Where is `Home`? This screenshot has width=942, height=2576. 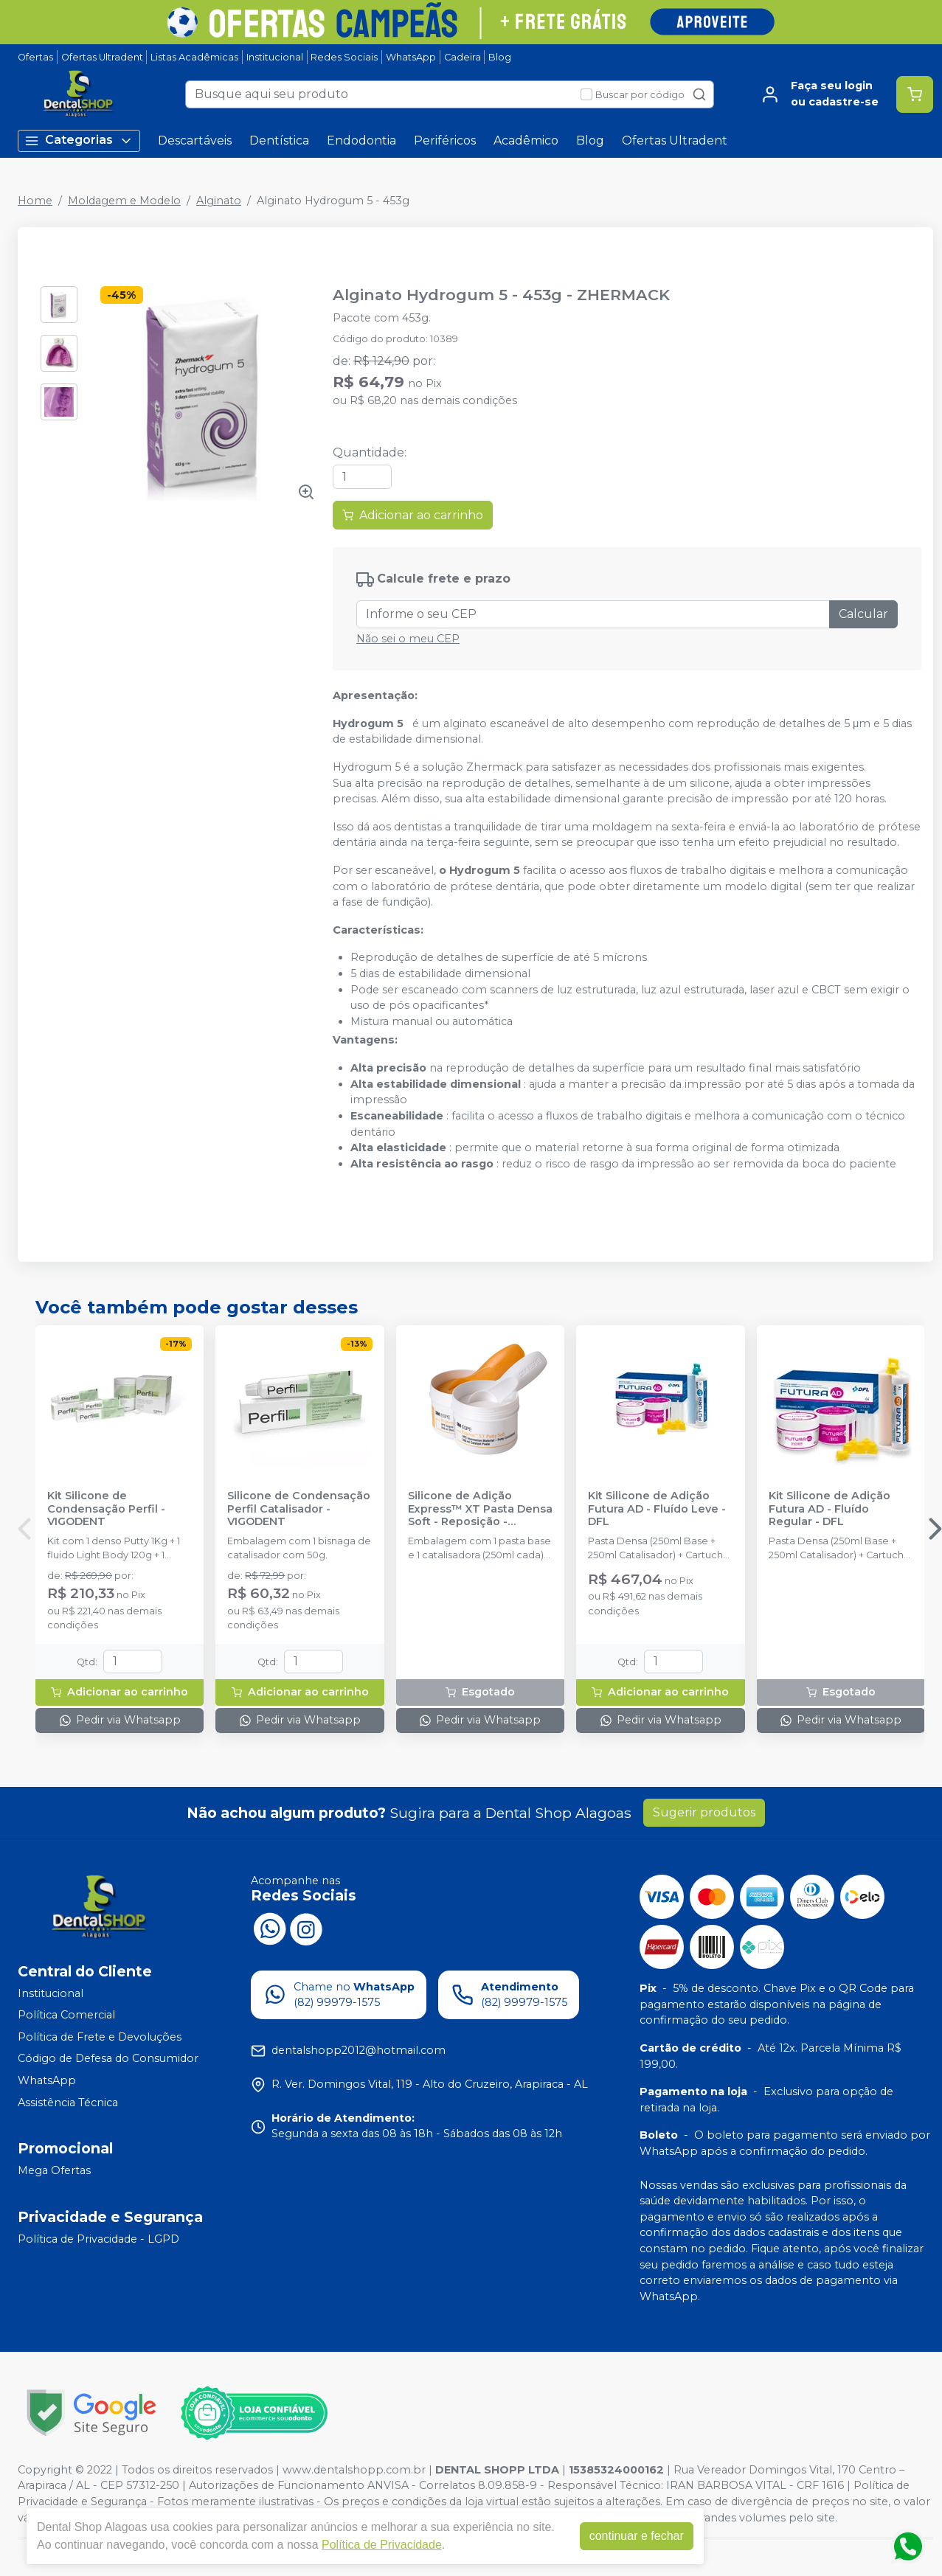
Home is located at coordinates (35, 200).